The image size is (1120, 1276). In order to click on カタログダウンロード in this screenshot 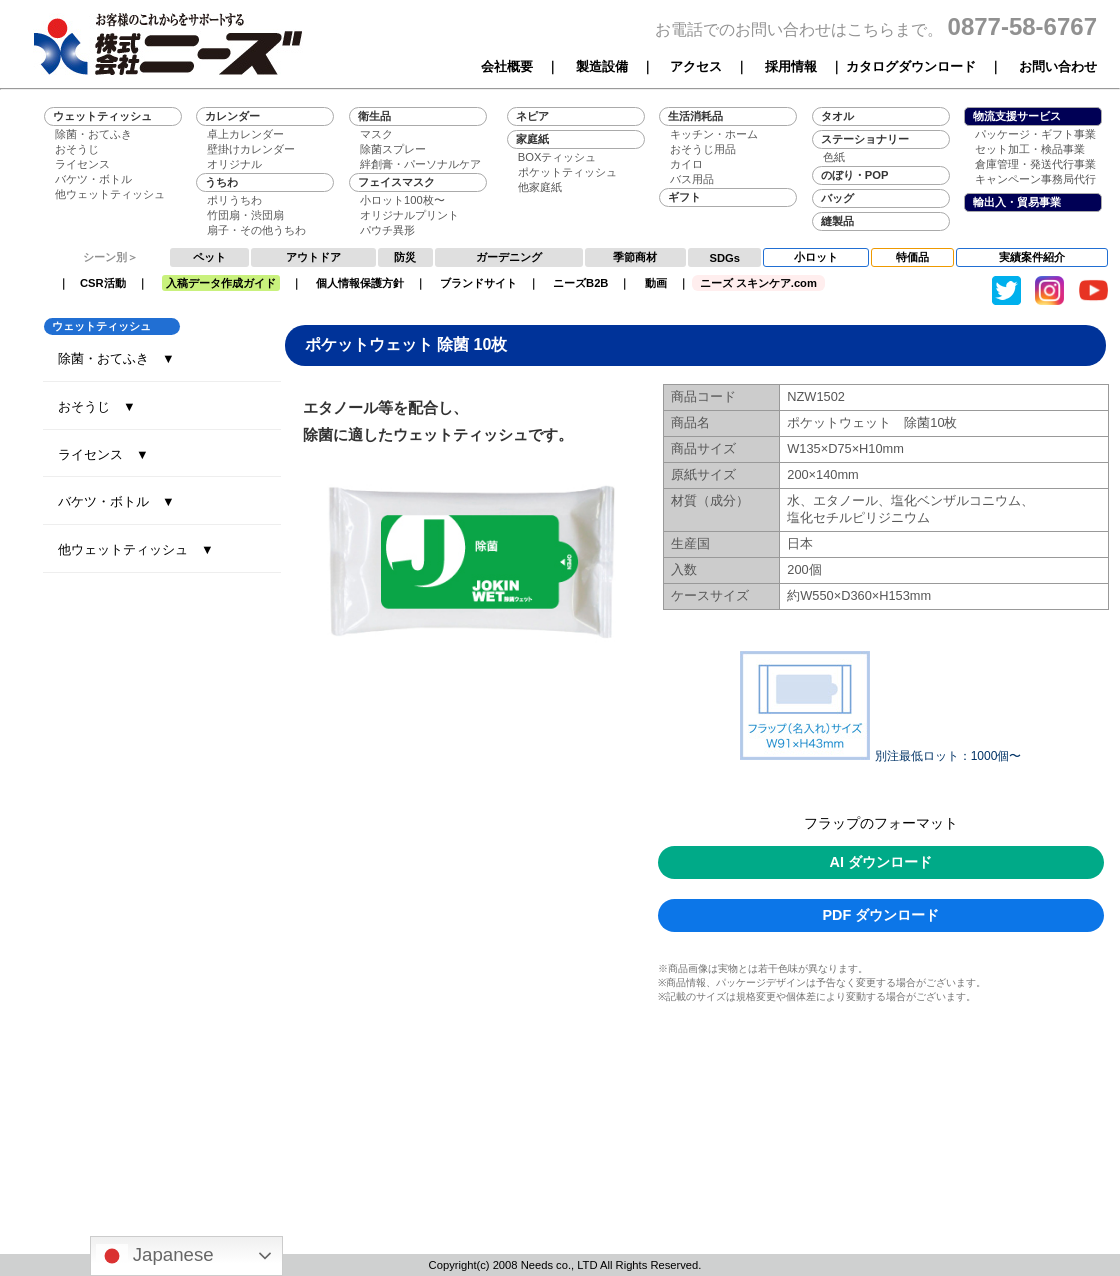, I will do `click(911, 66)`.